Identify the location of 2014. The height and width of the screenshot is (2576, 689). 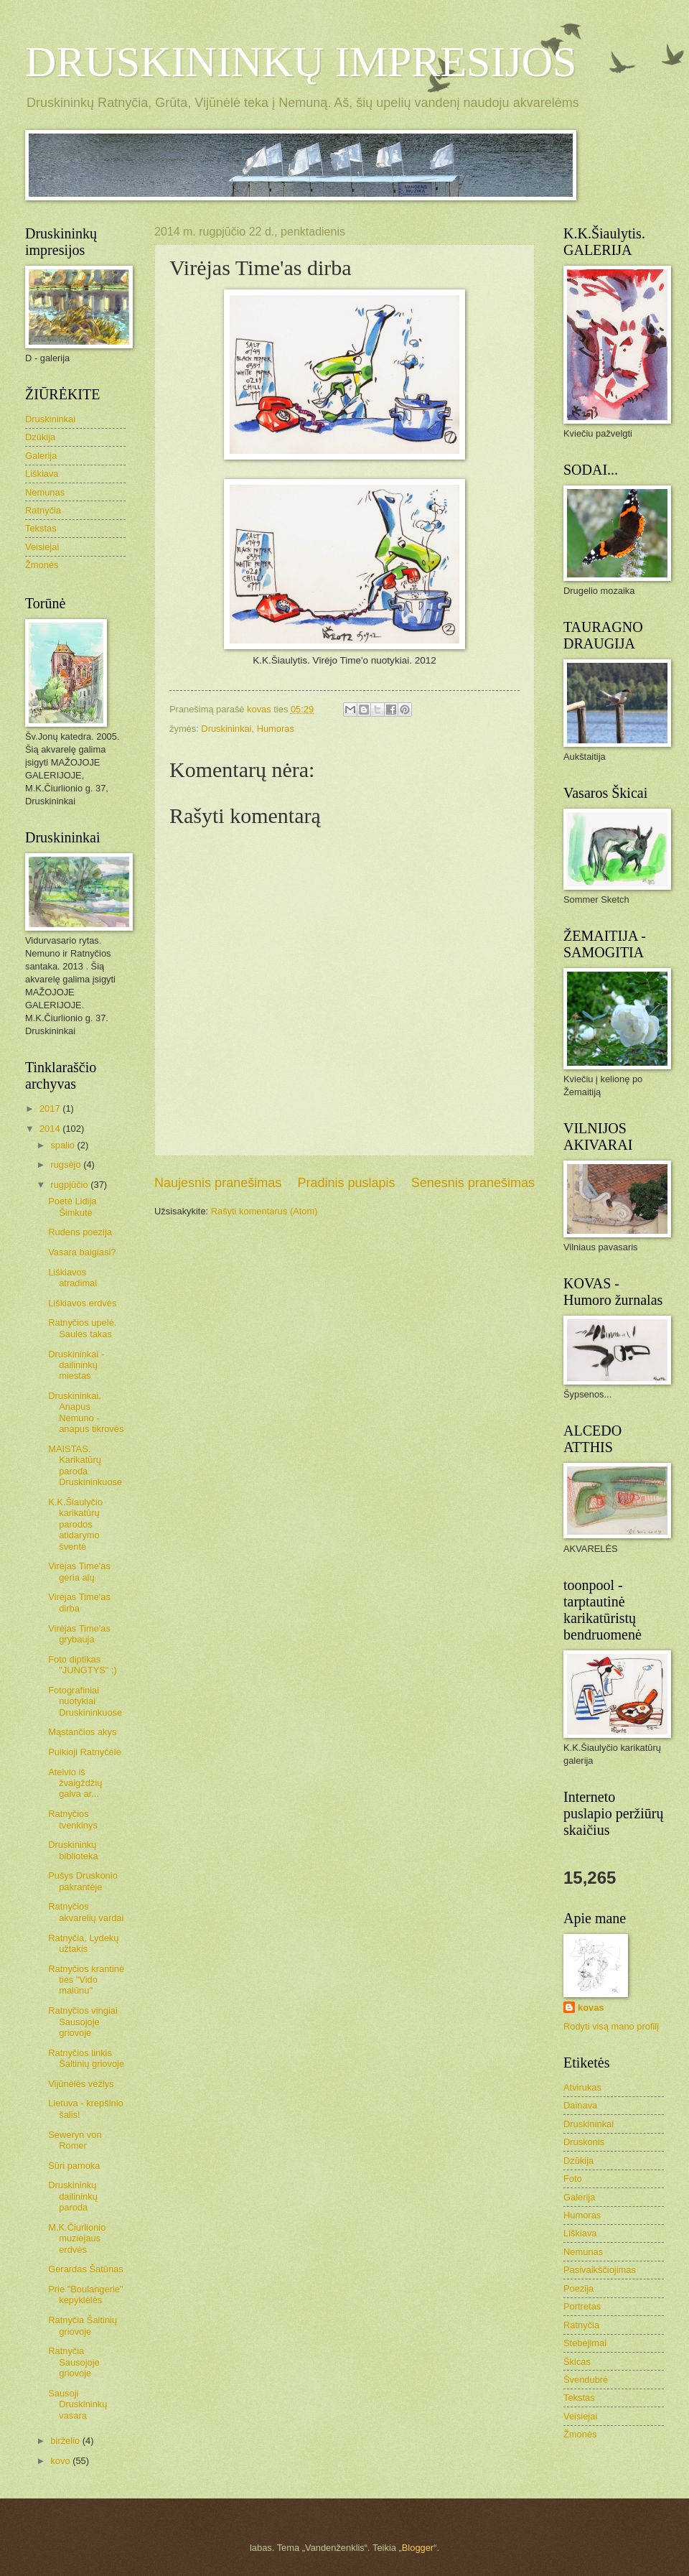
(50, 1128).